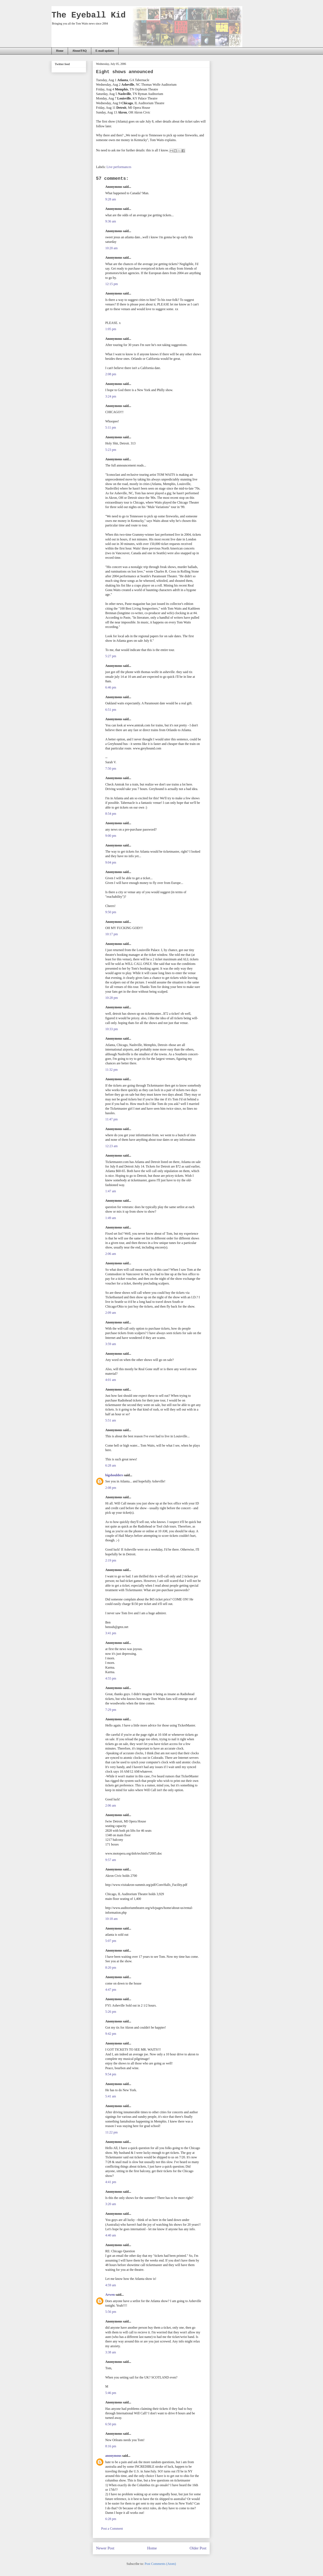  What do you see at coordinates (110, 449) in the screenshot?
I see `5:23 pm` at bounding box center [110, 449].